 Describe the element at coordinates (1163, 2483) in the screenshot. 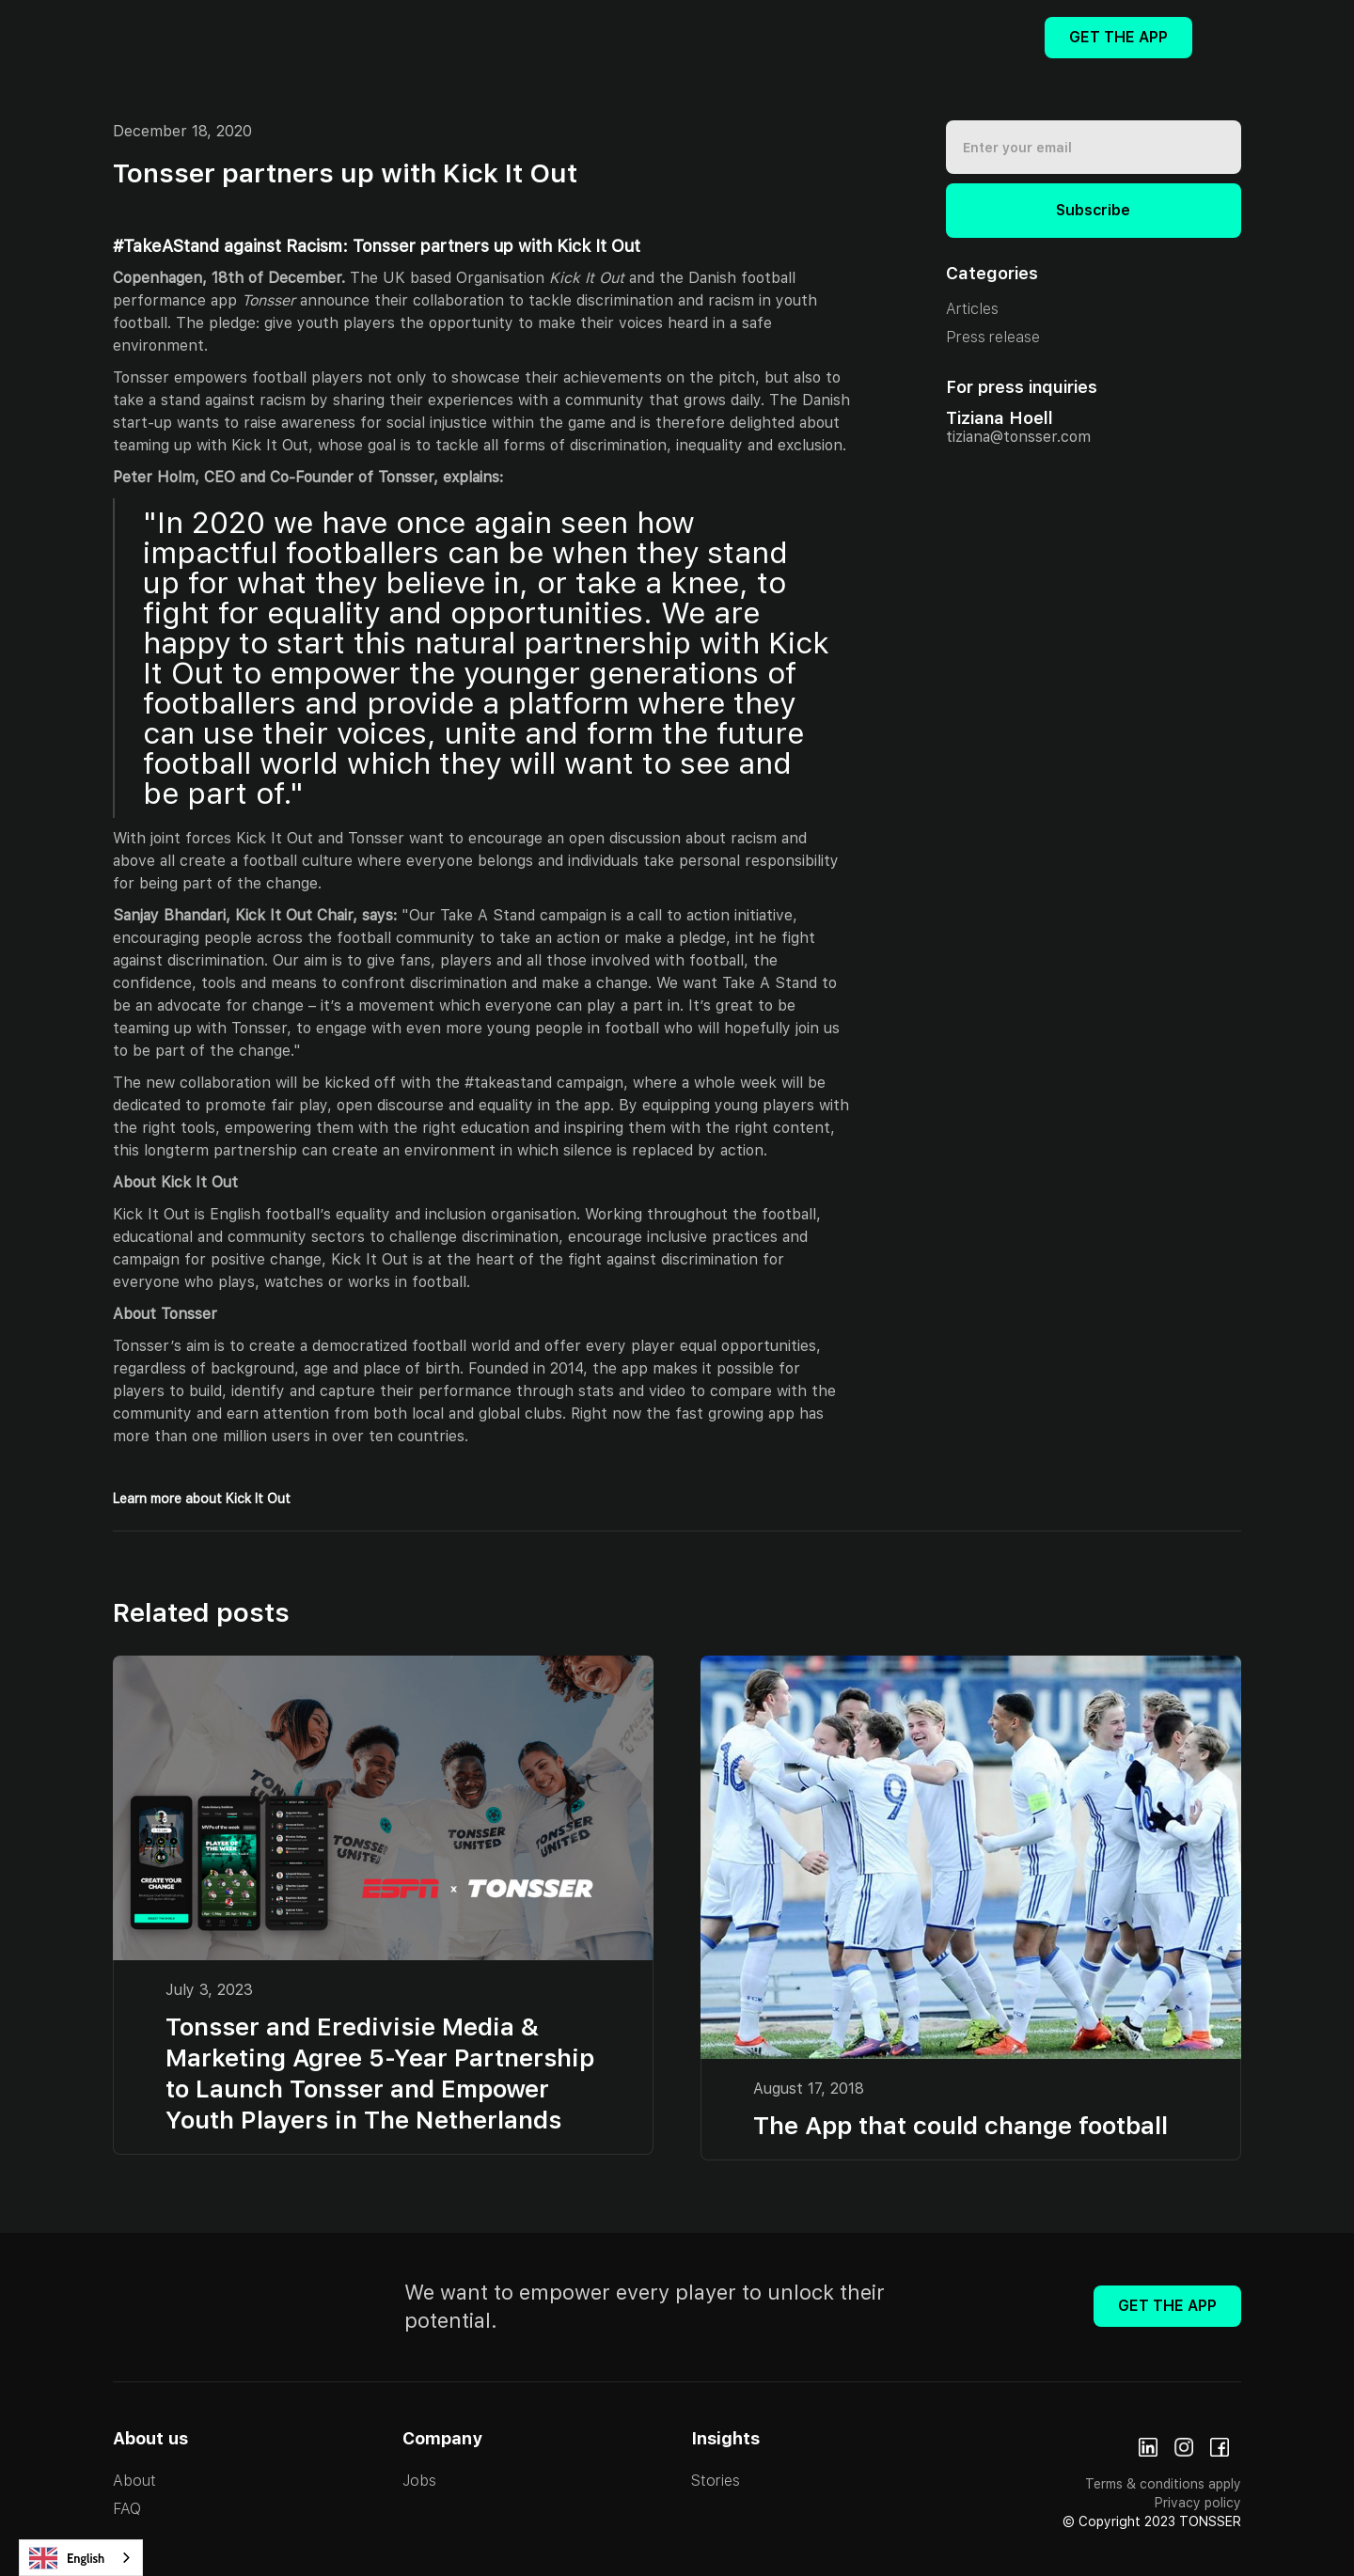

I see `Terms & conditions apply` at that location.